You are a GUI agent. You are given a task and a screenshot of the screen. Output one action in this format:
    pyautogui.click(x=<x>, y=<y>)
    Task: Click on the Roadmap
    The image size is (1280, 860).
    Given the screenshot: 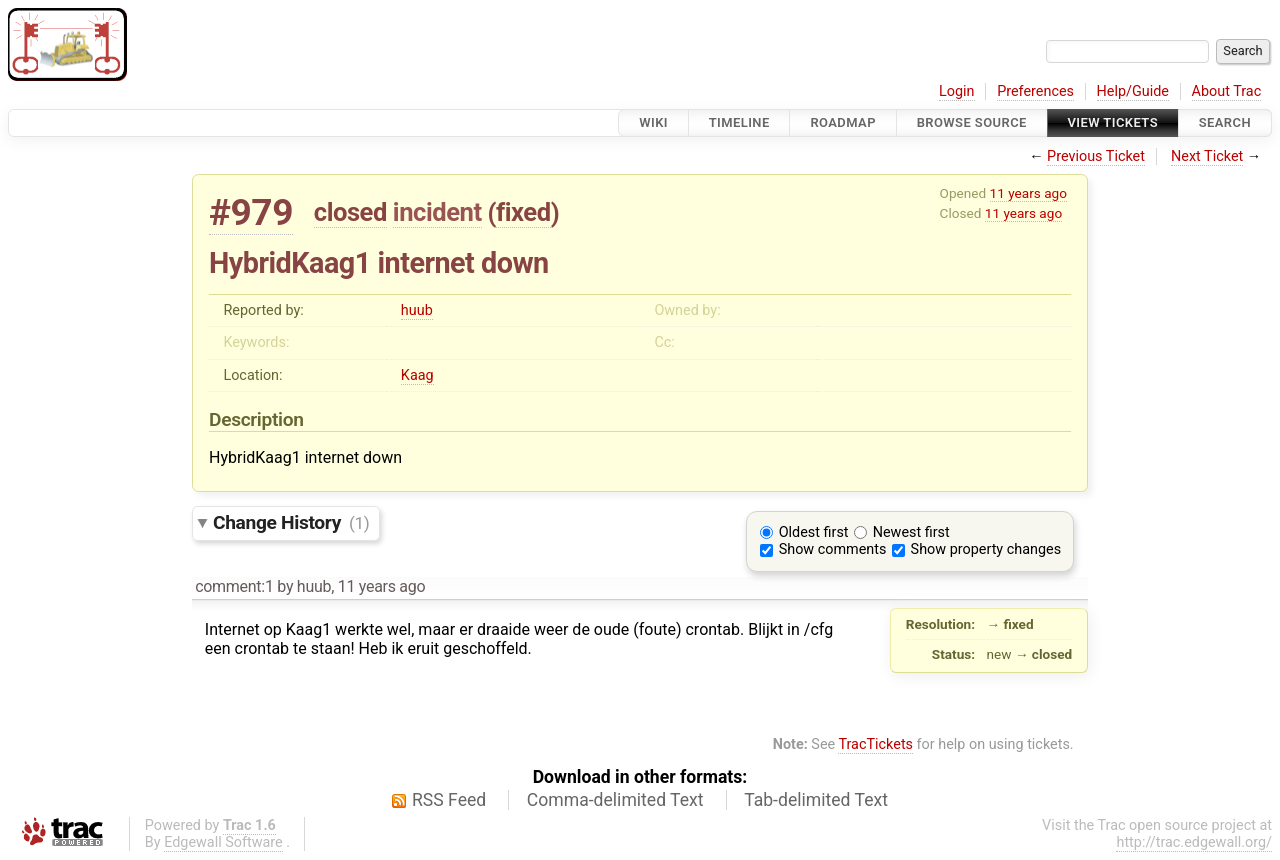 What is the action you would take?
    pyautogui.click(x=843, y=122)
    